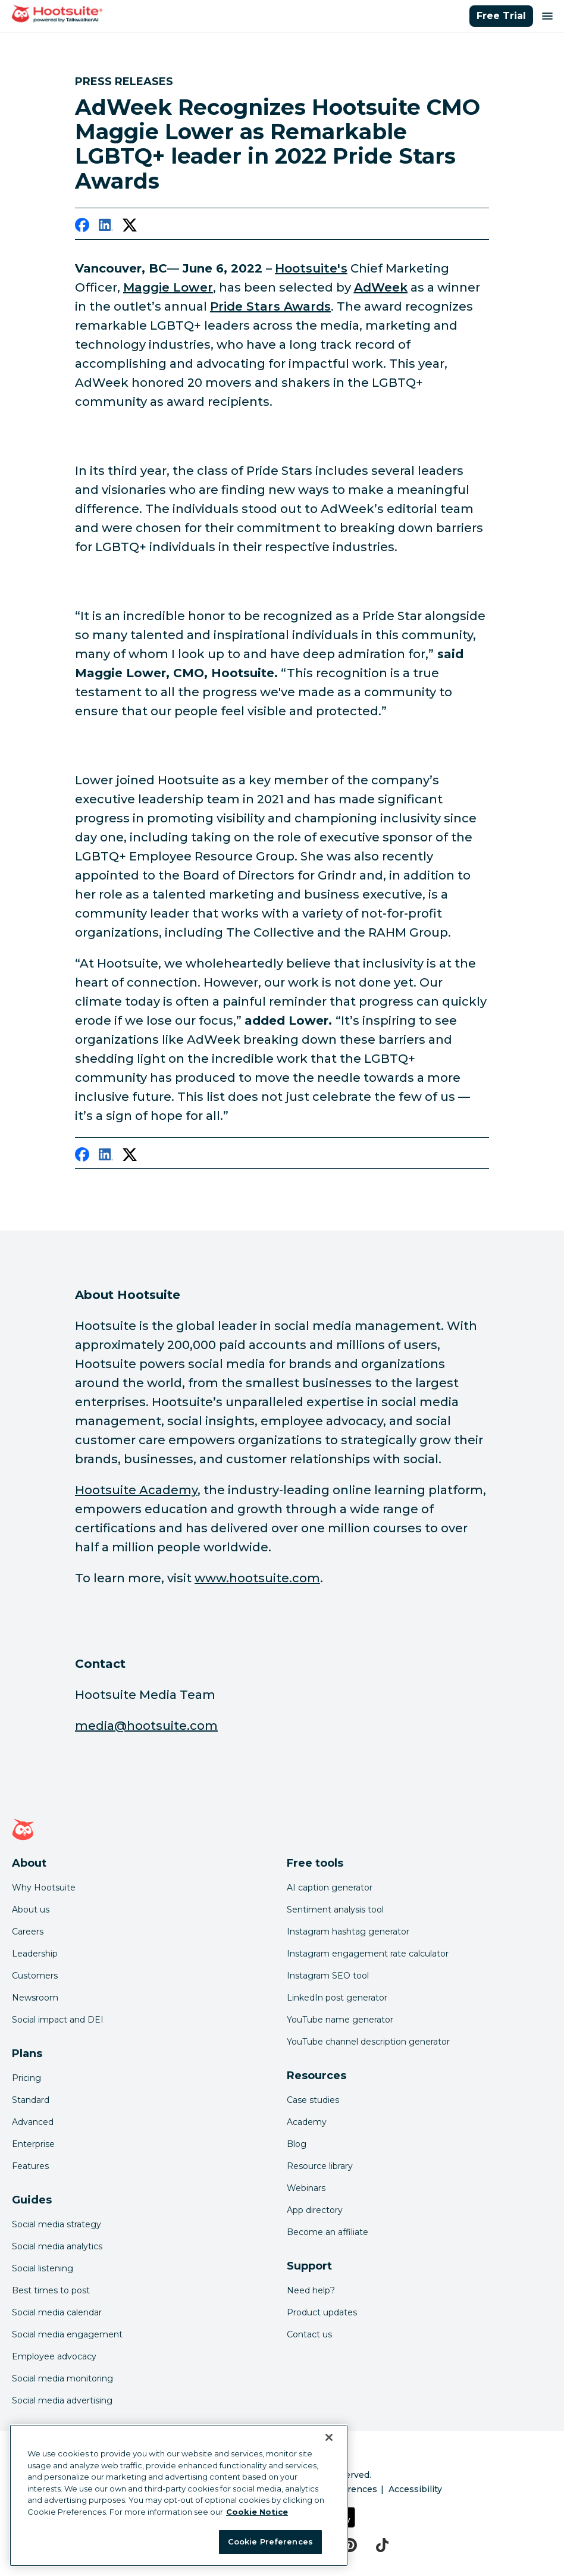 Image resolution: width=564 pixels, height=2576 pixels. Describe the element at coordinates (307, 2122) in the screenshot. I see `Academy [Click here to check out Hootsuite courses and certifications]` at that location.